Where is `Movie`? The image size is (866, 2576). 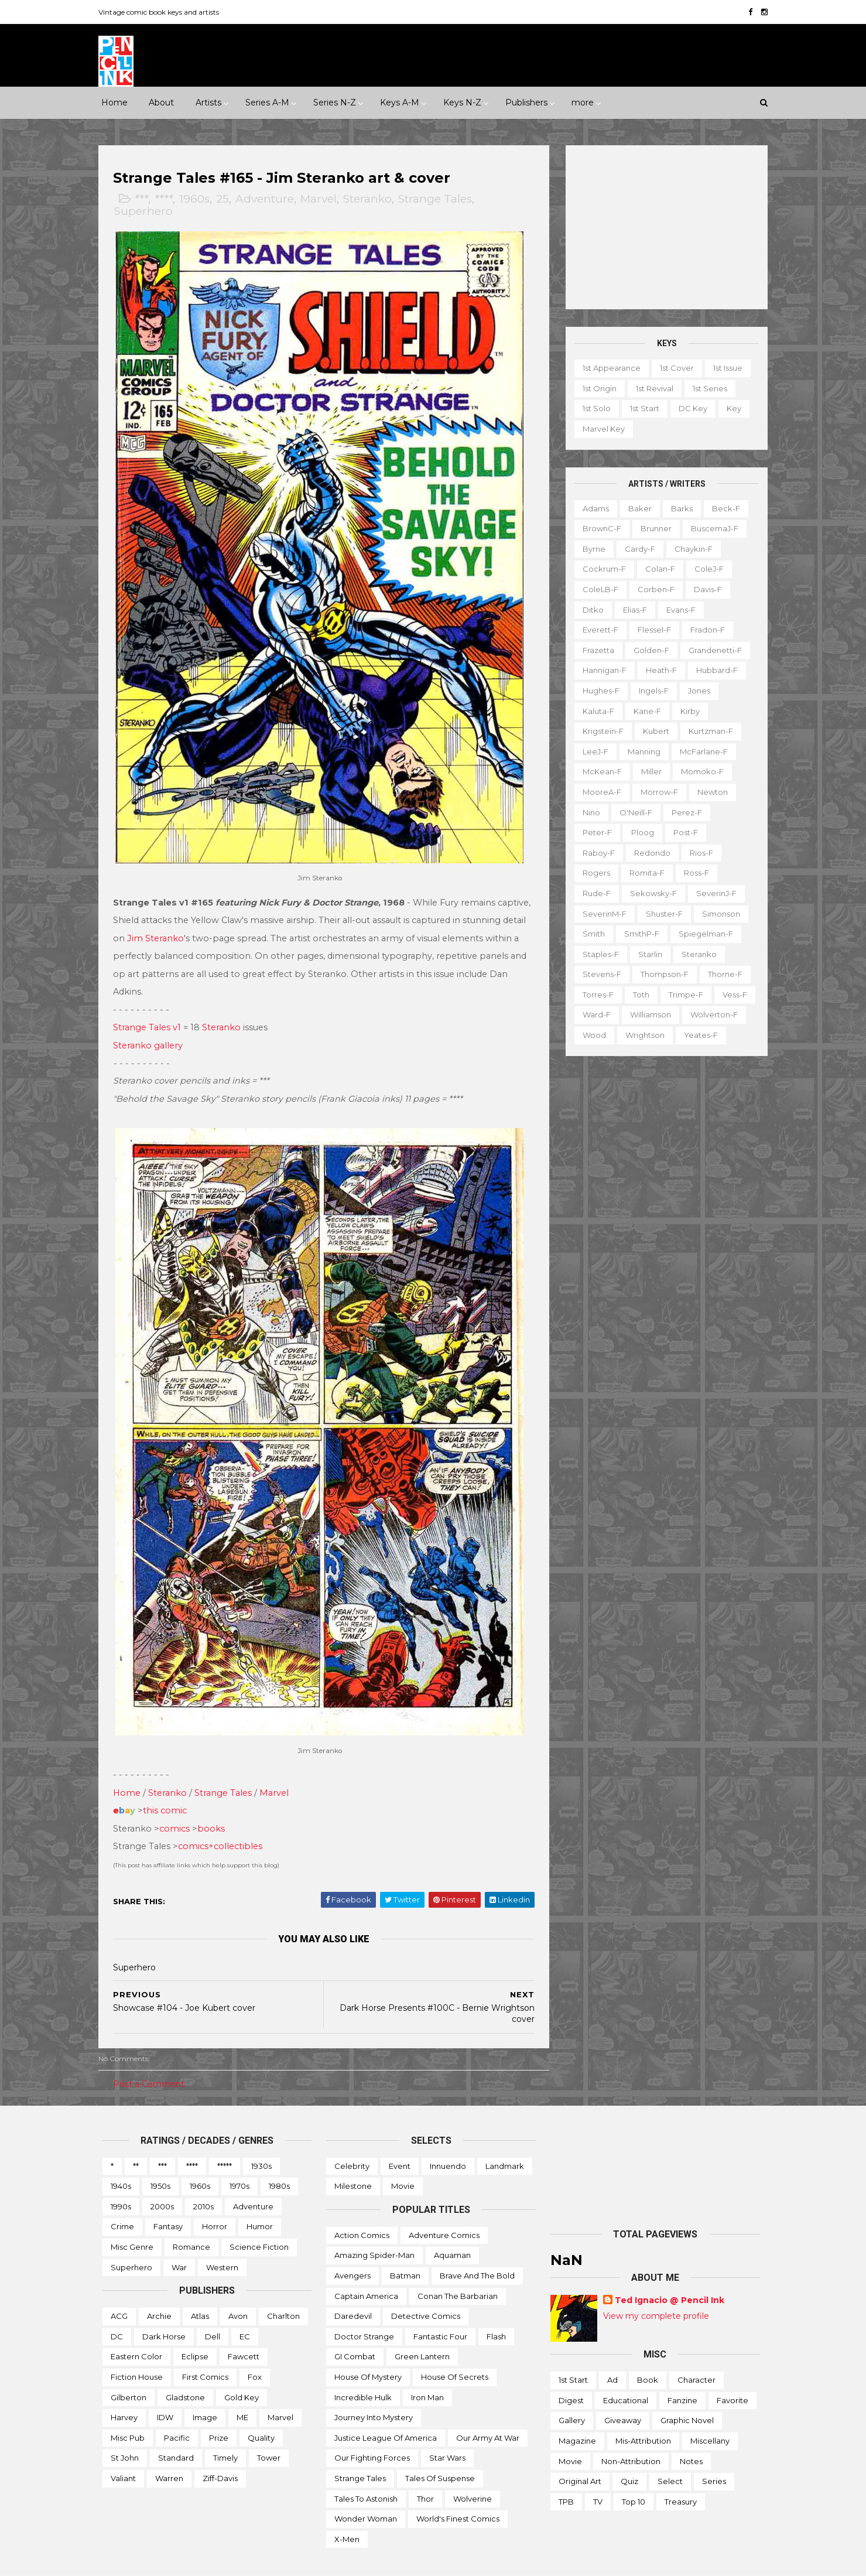
Movie is located at coordinates (403, 2160).